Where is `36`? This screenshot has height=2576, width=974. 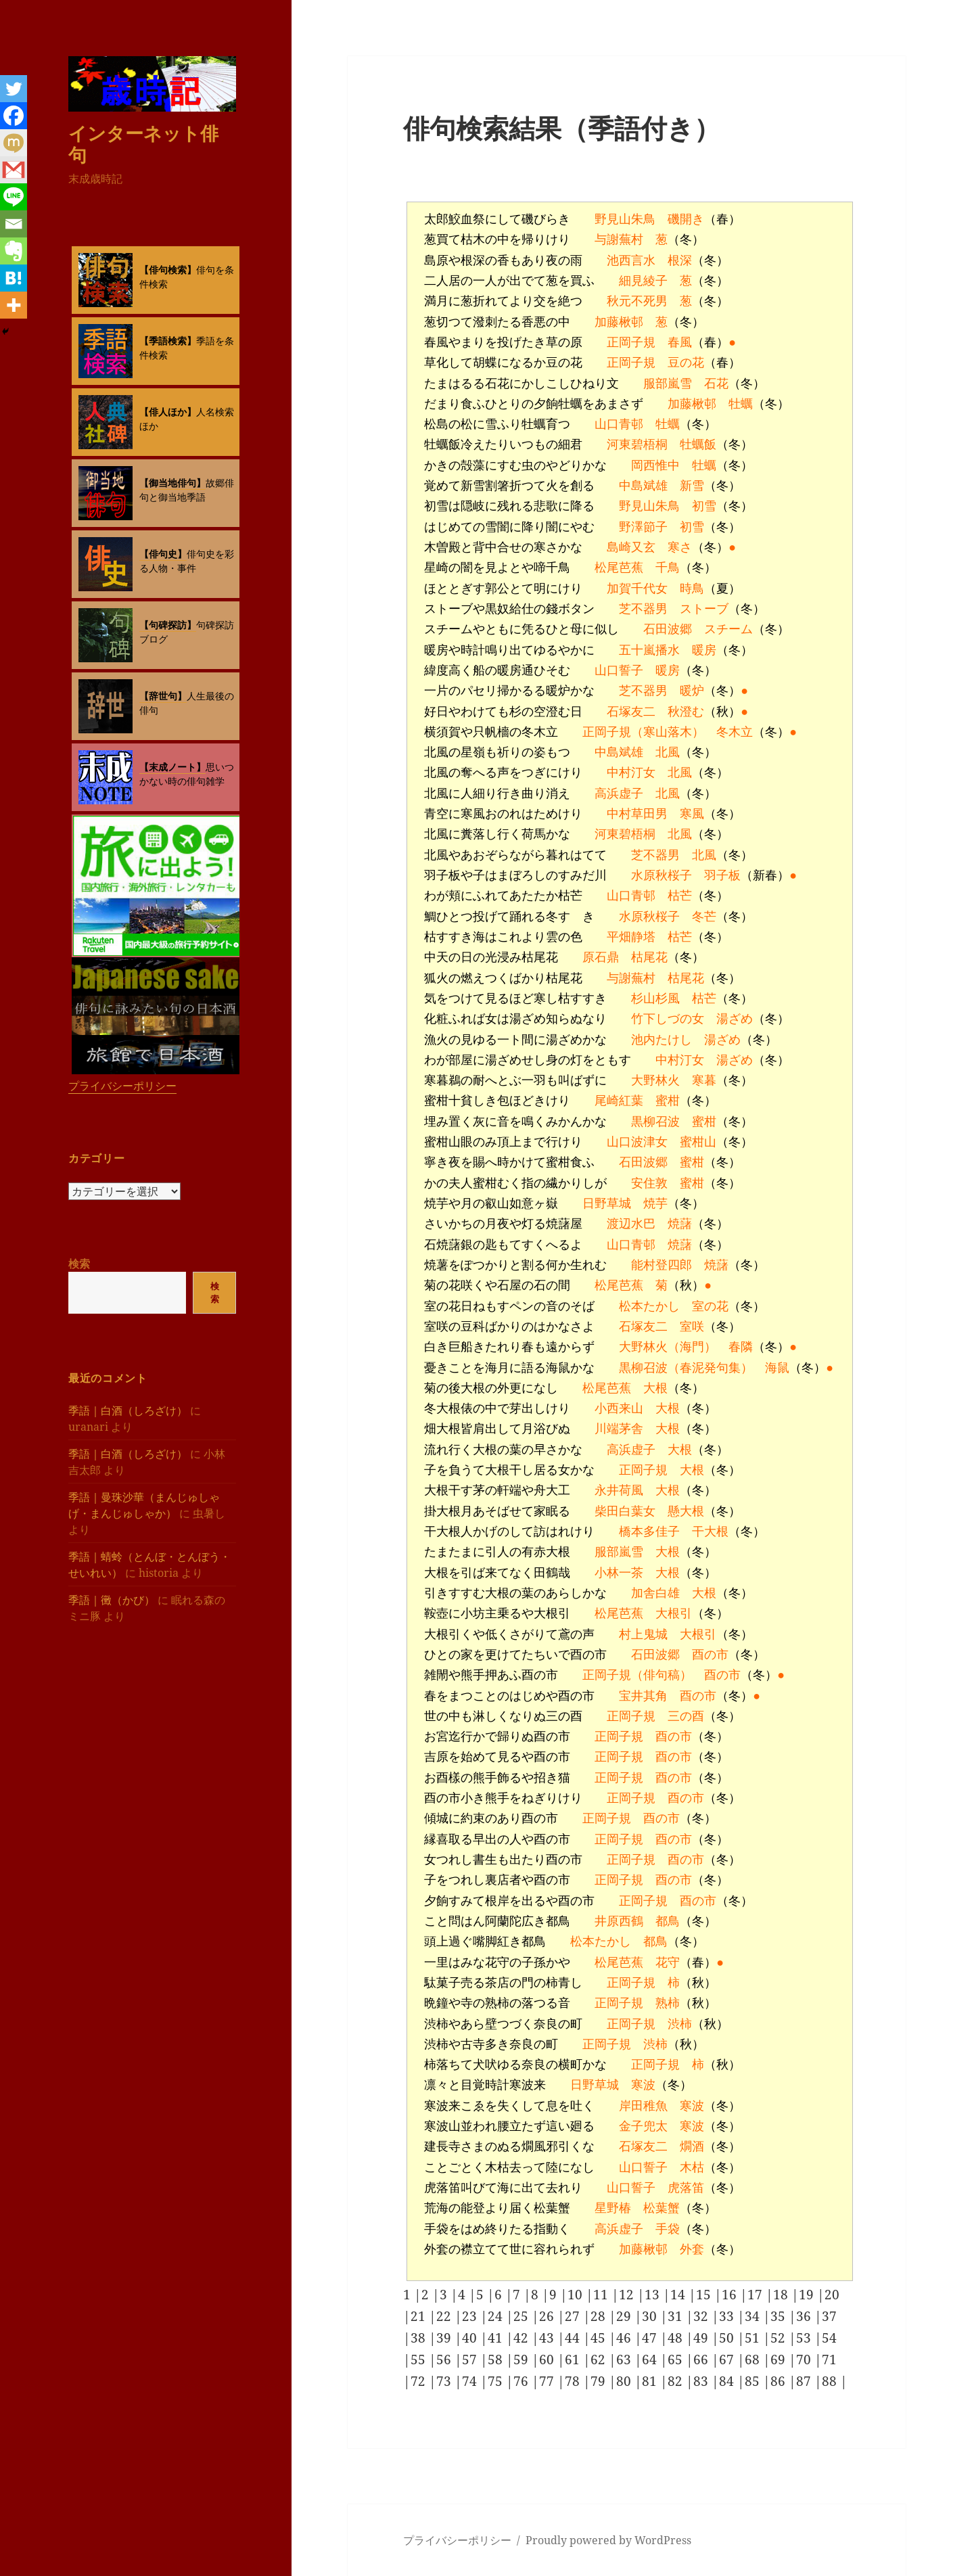 36 is located at coordinates (805, 2316).